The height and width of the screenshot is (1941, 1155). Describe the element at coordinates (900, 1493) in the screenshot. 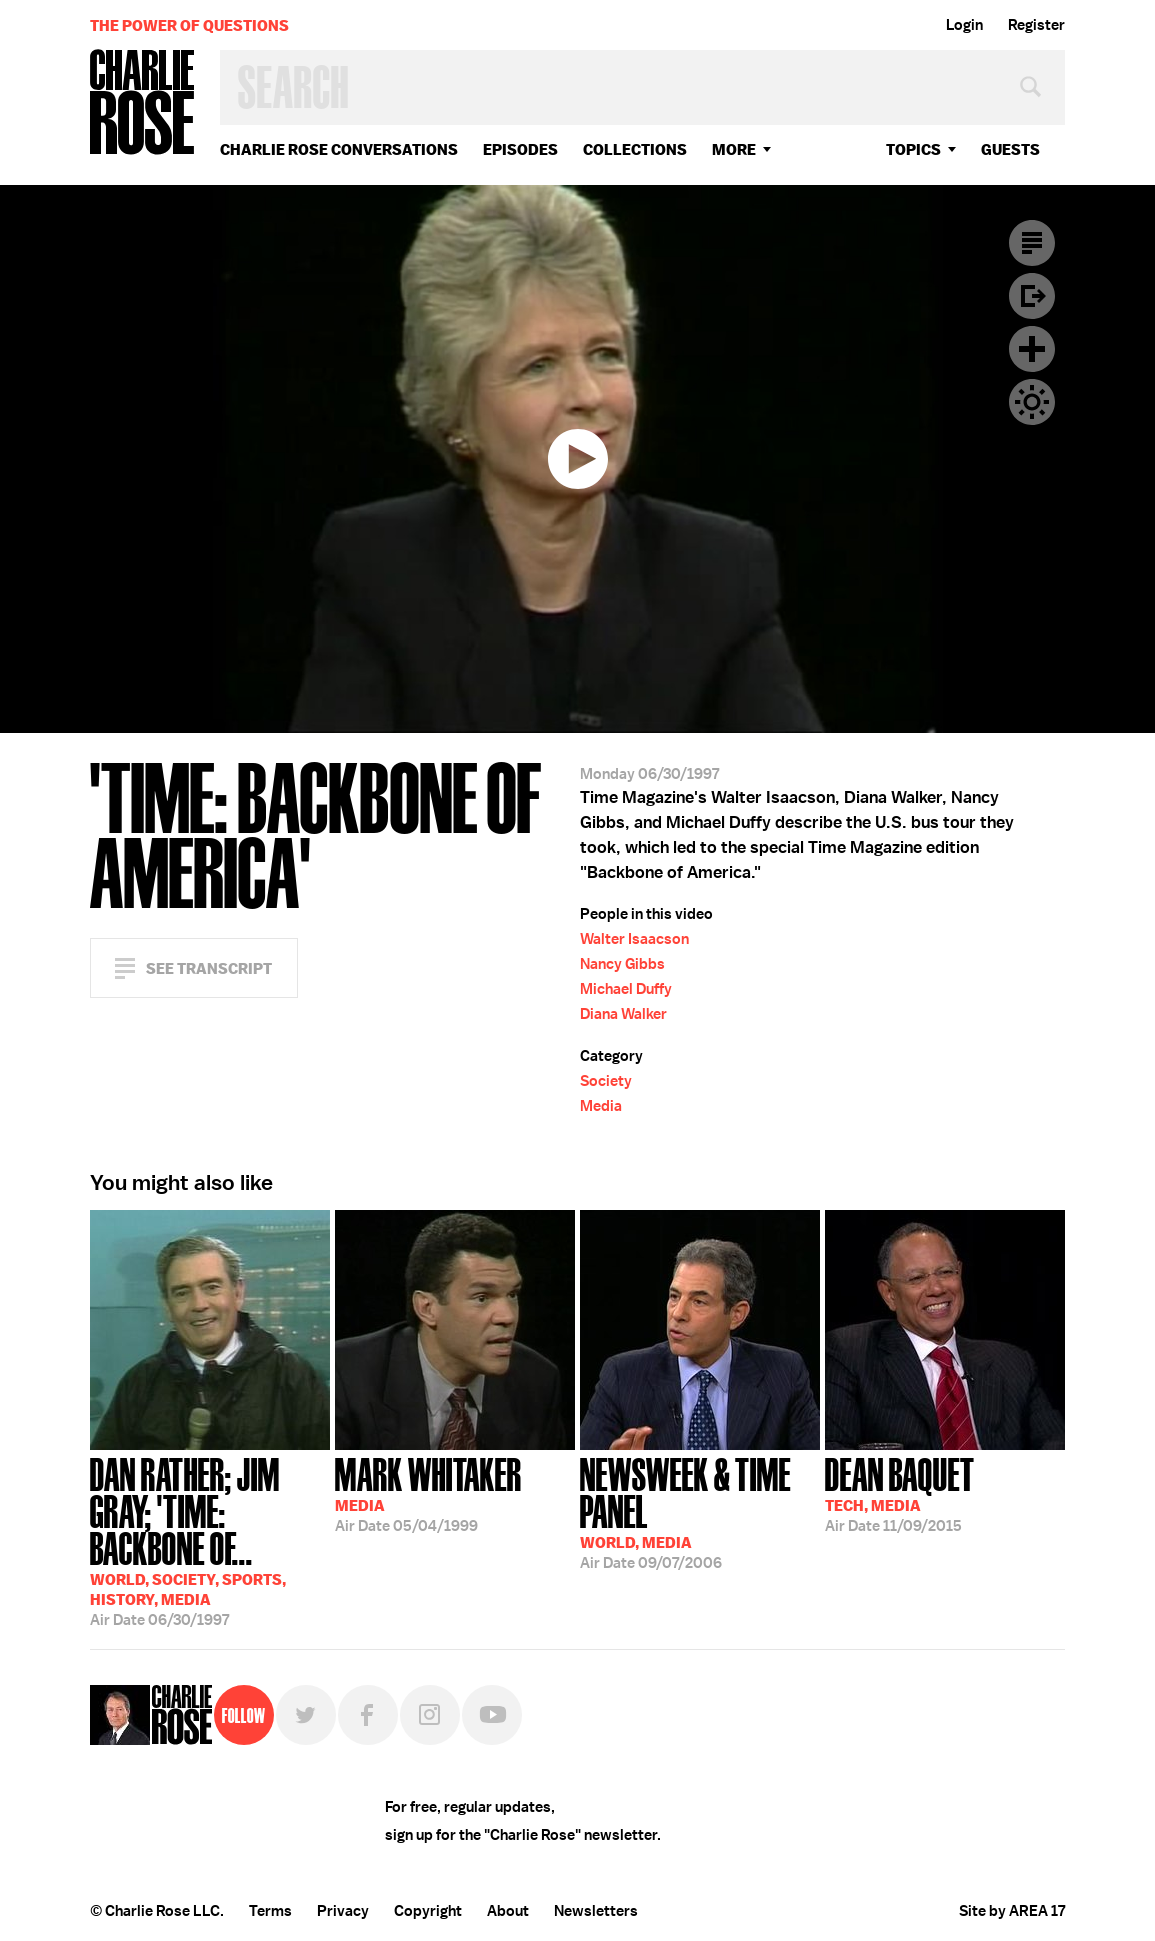

I see `11/09/2015` at that location.